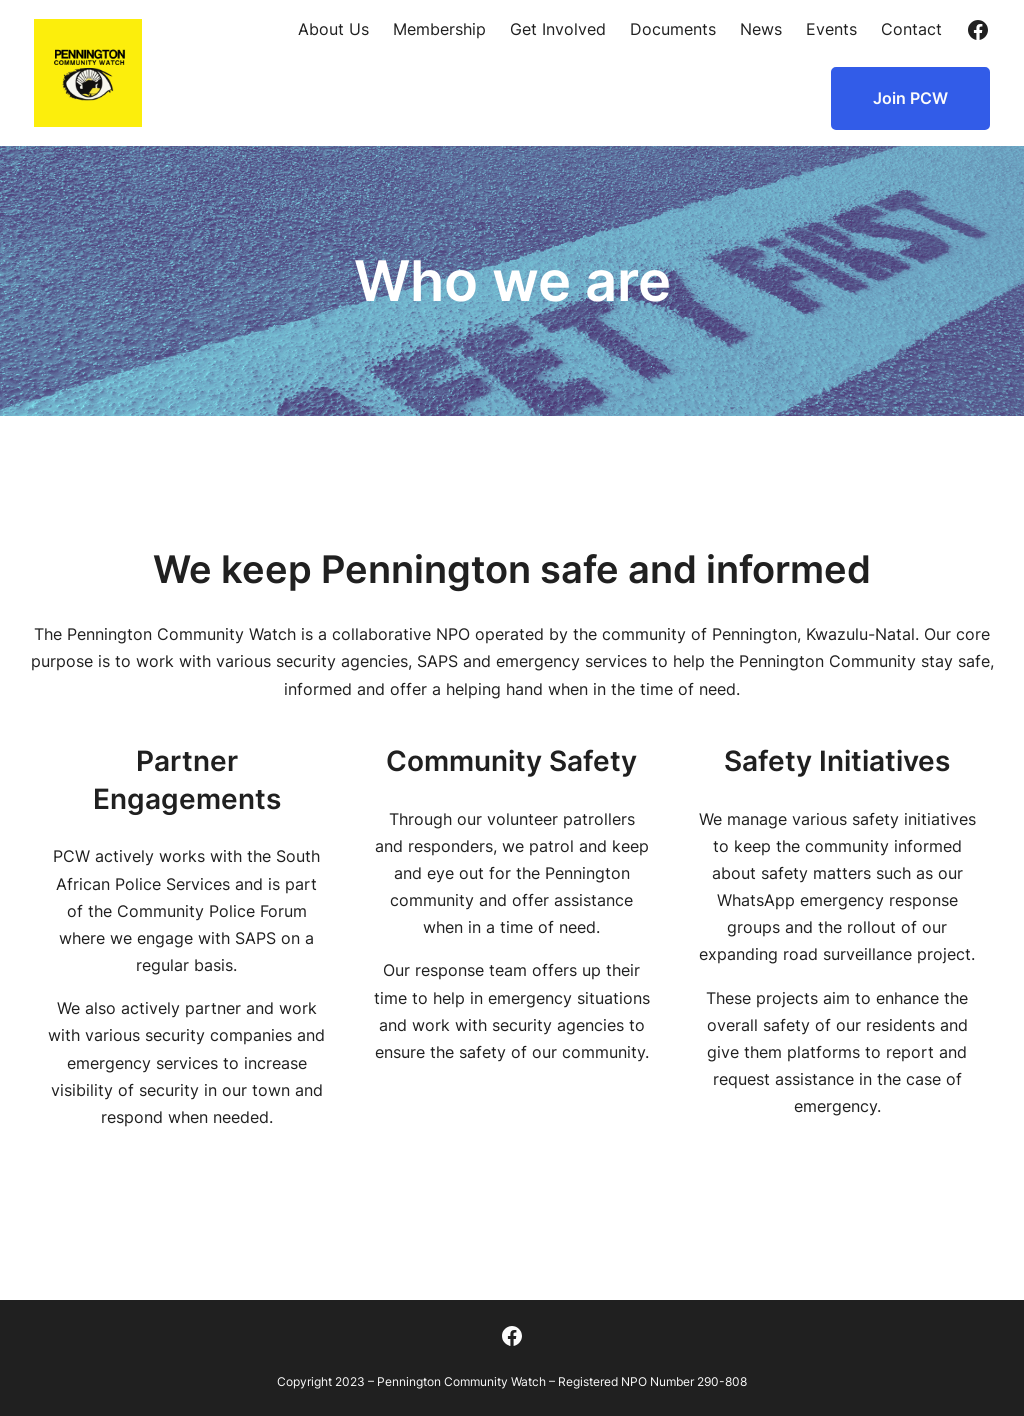 The width and height of the screenshot is (1024, 1416). What do you see at coordinates (910, 98) in the screenshot?
I see `Join PCW` at bounding box center [910, 98].